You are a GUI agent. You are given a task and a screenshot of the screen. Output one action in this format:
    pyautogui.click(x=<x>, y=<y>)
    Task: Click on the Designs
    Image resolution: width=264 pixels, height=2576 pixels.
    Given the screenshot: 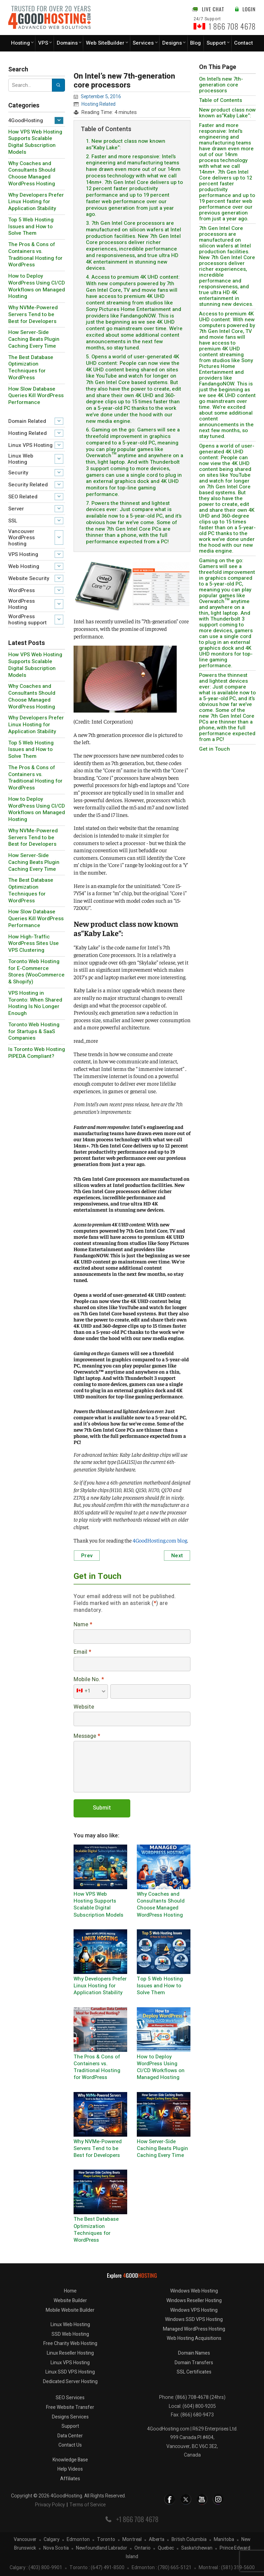 What is the action you would take?
    pyautogui.click(x=172, y=43)
    